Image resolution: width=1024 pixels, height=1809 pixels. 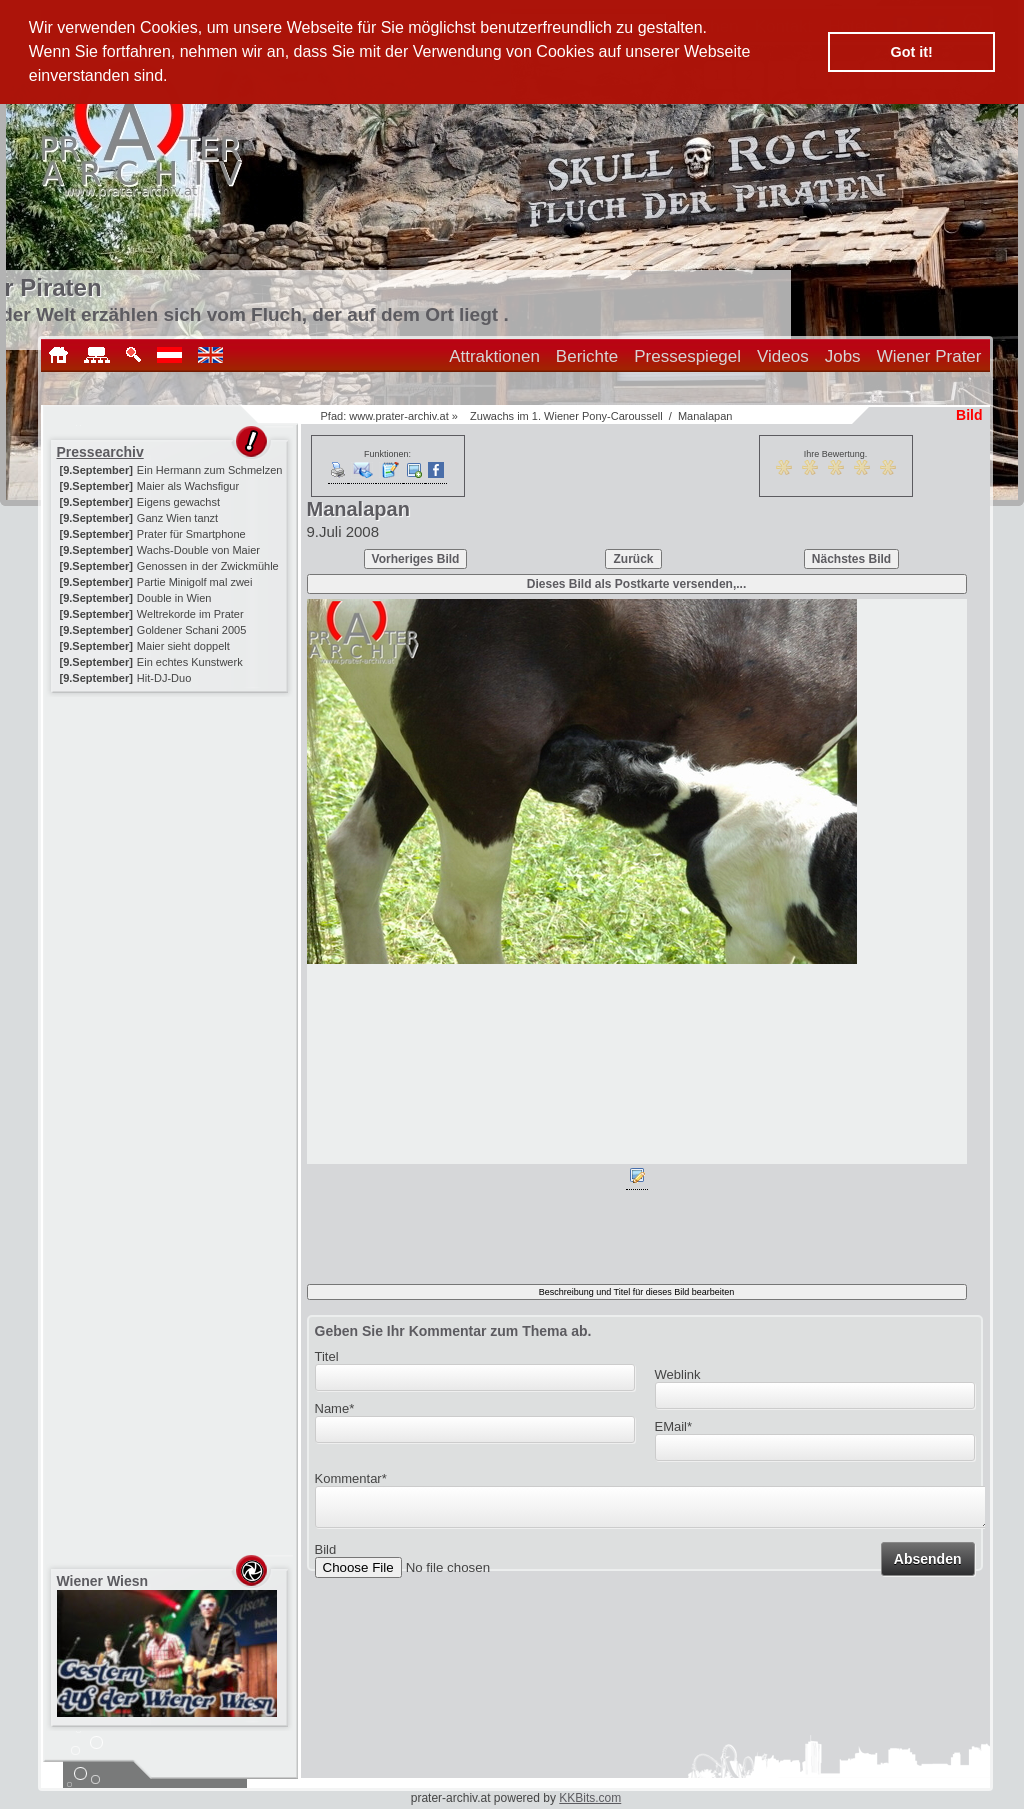 I want to click on Geben Sie Ihr Kommentar zum Thema ab., so click(x=453, y=1331).